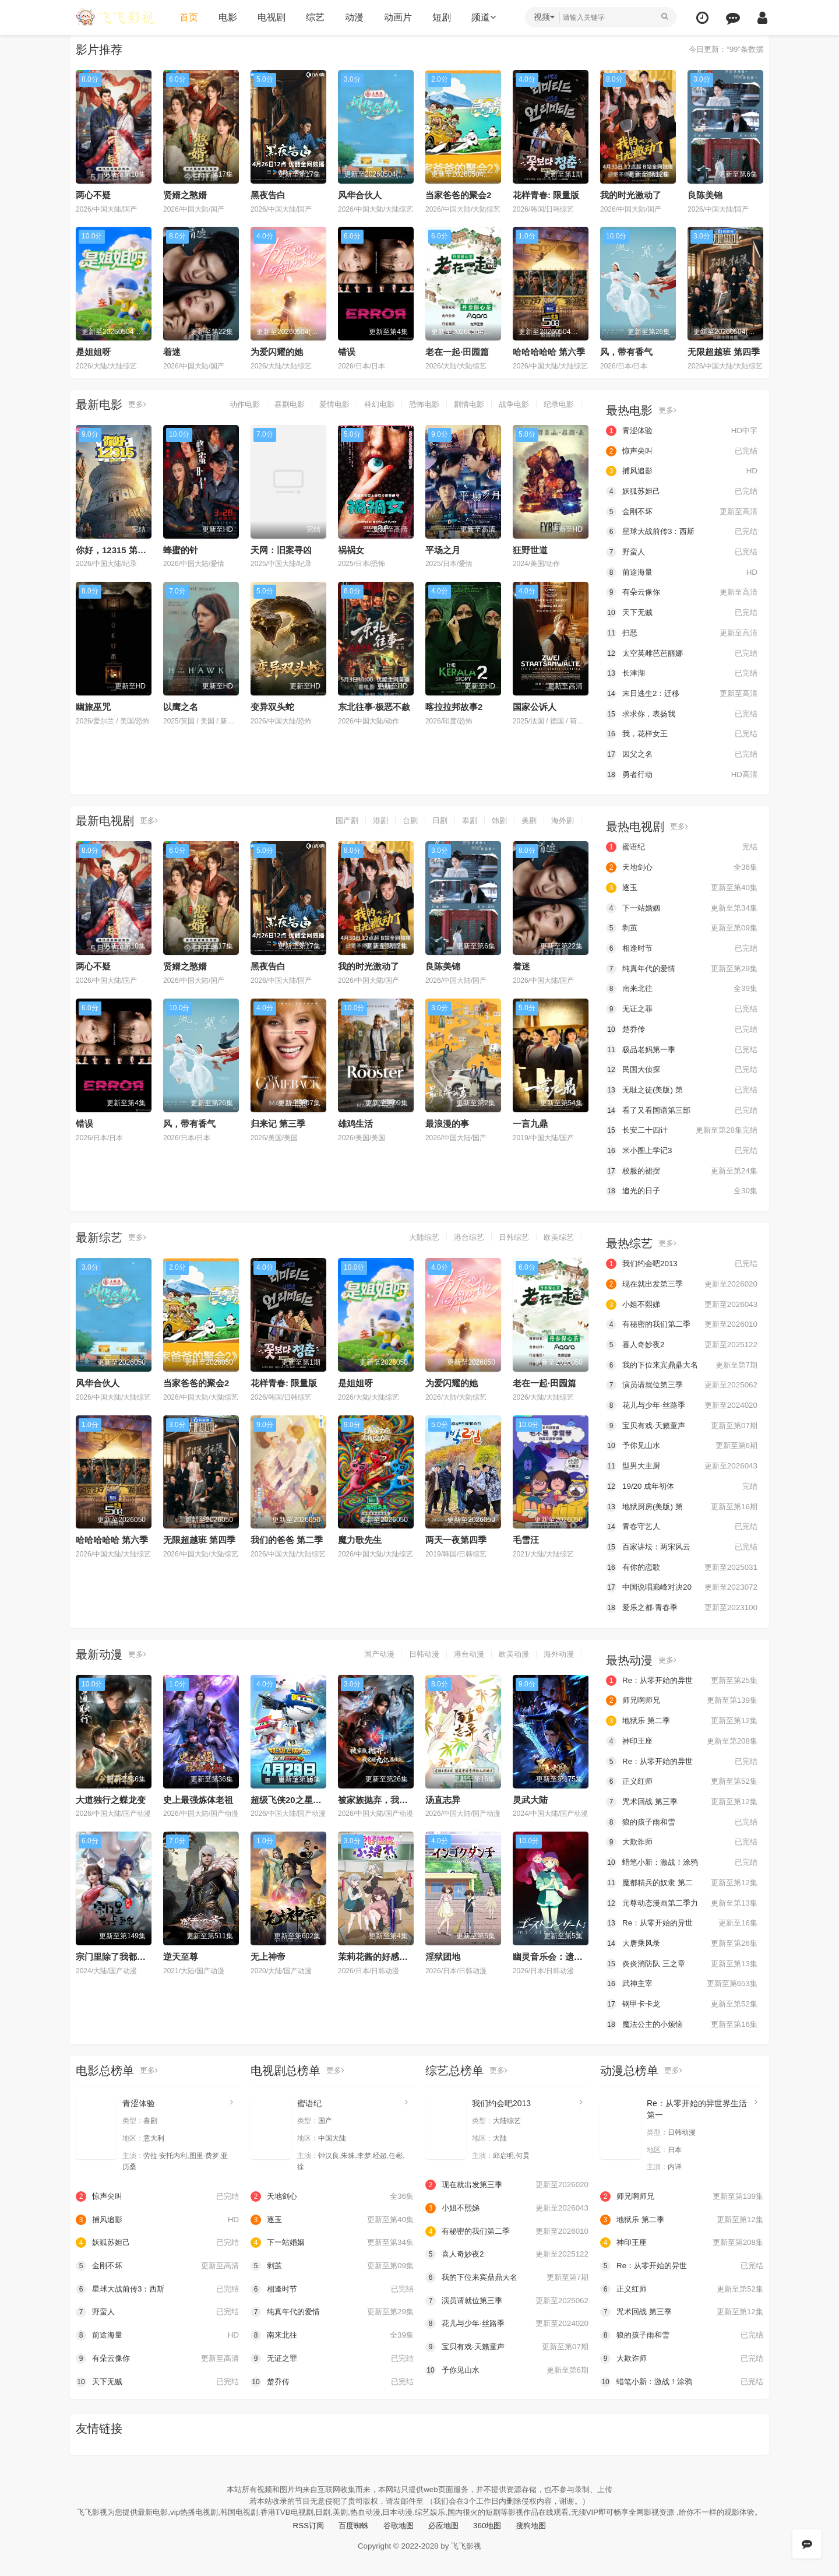 The image size is (839, 2576). I want to click on 错误, so click(346, 352).